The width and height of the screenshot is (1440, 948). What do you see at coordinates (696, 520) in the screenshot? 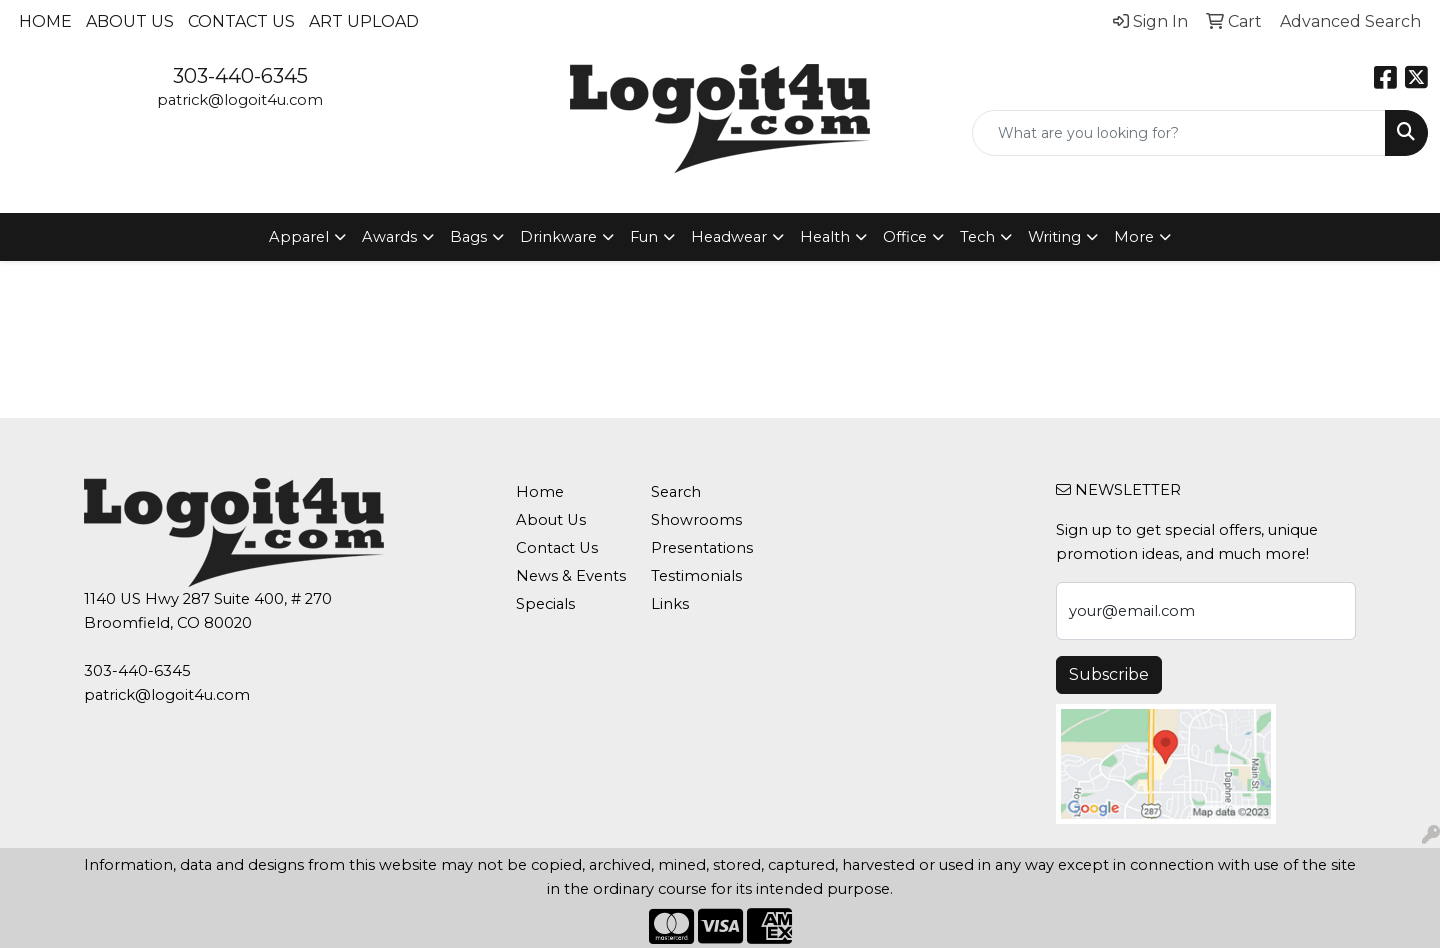
I see `Showrooms` at bounding box center [696, 520].